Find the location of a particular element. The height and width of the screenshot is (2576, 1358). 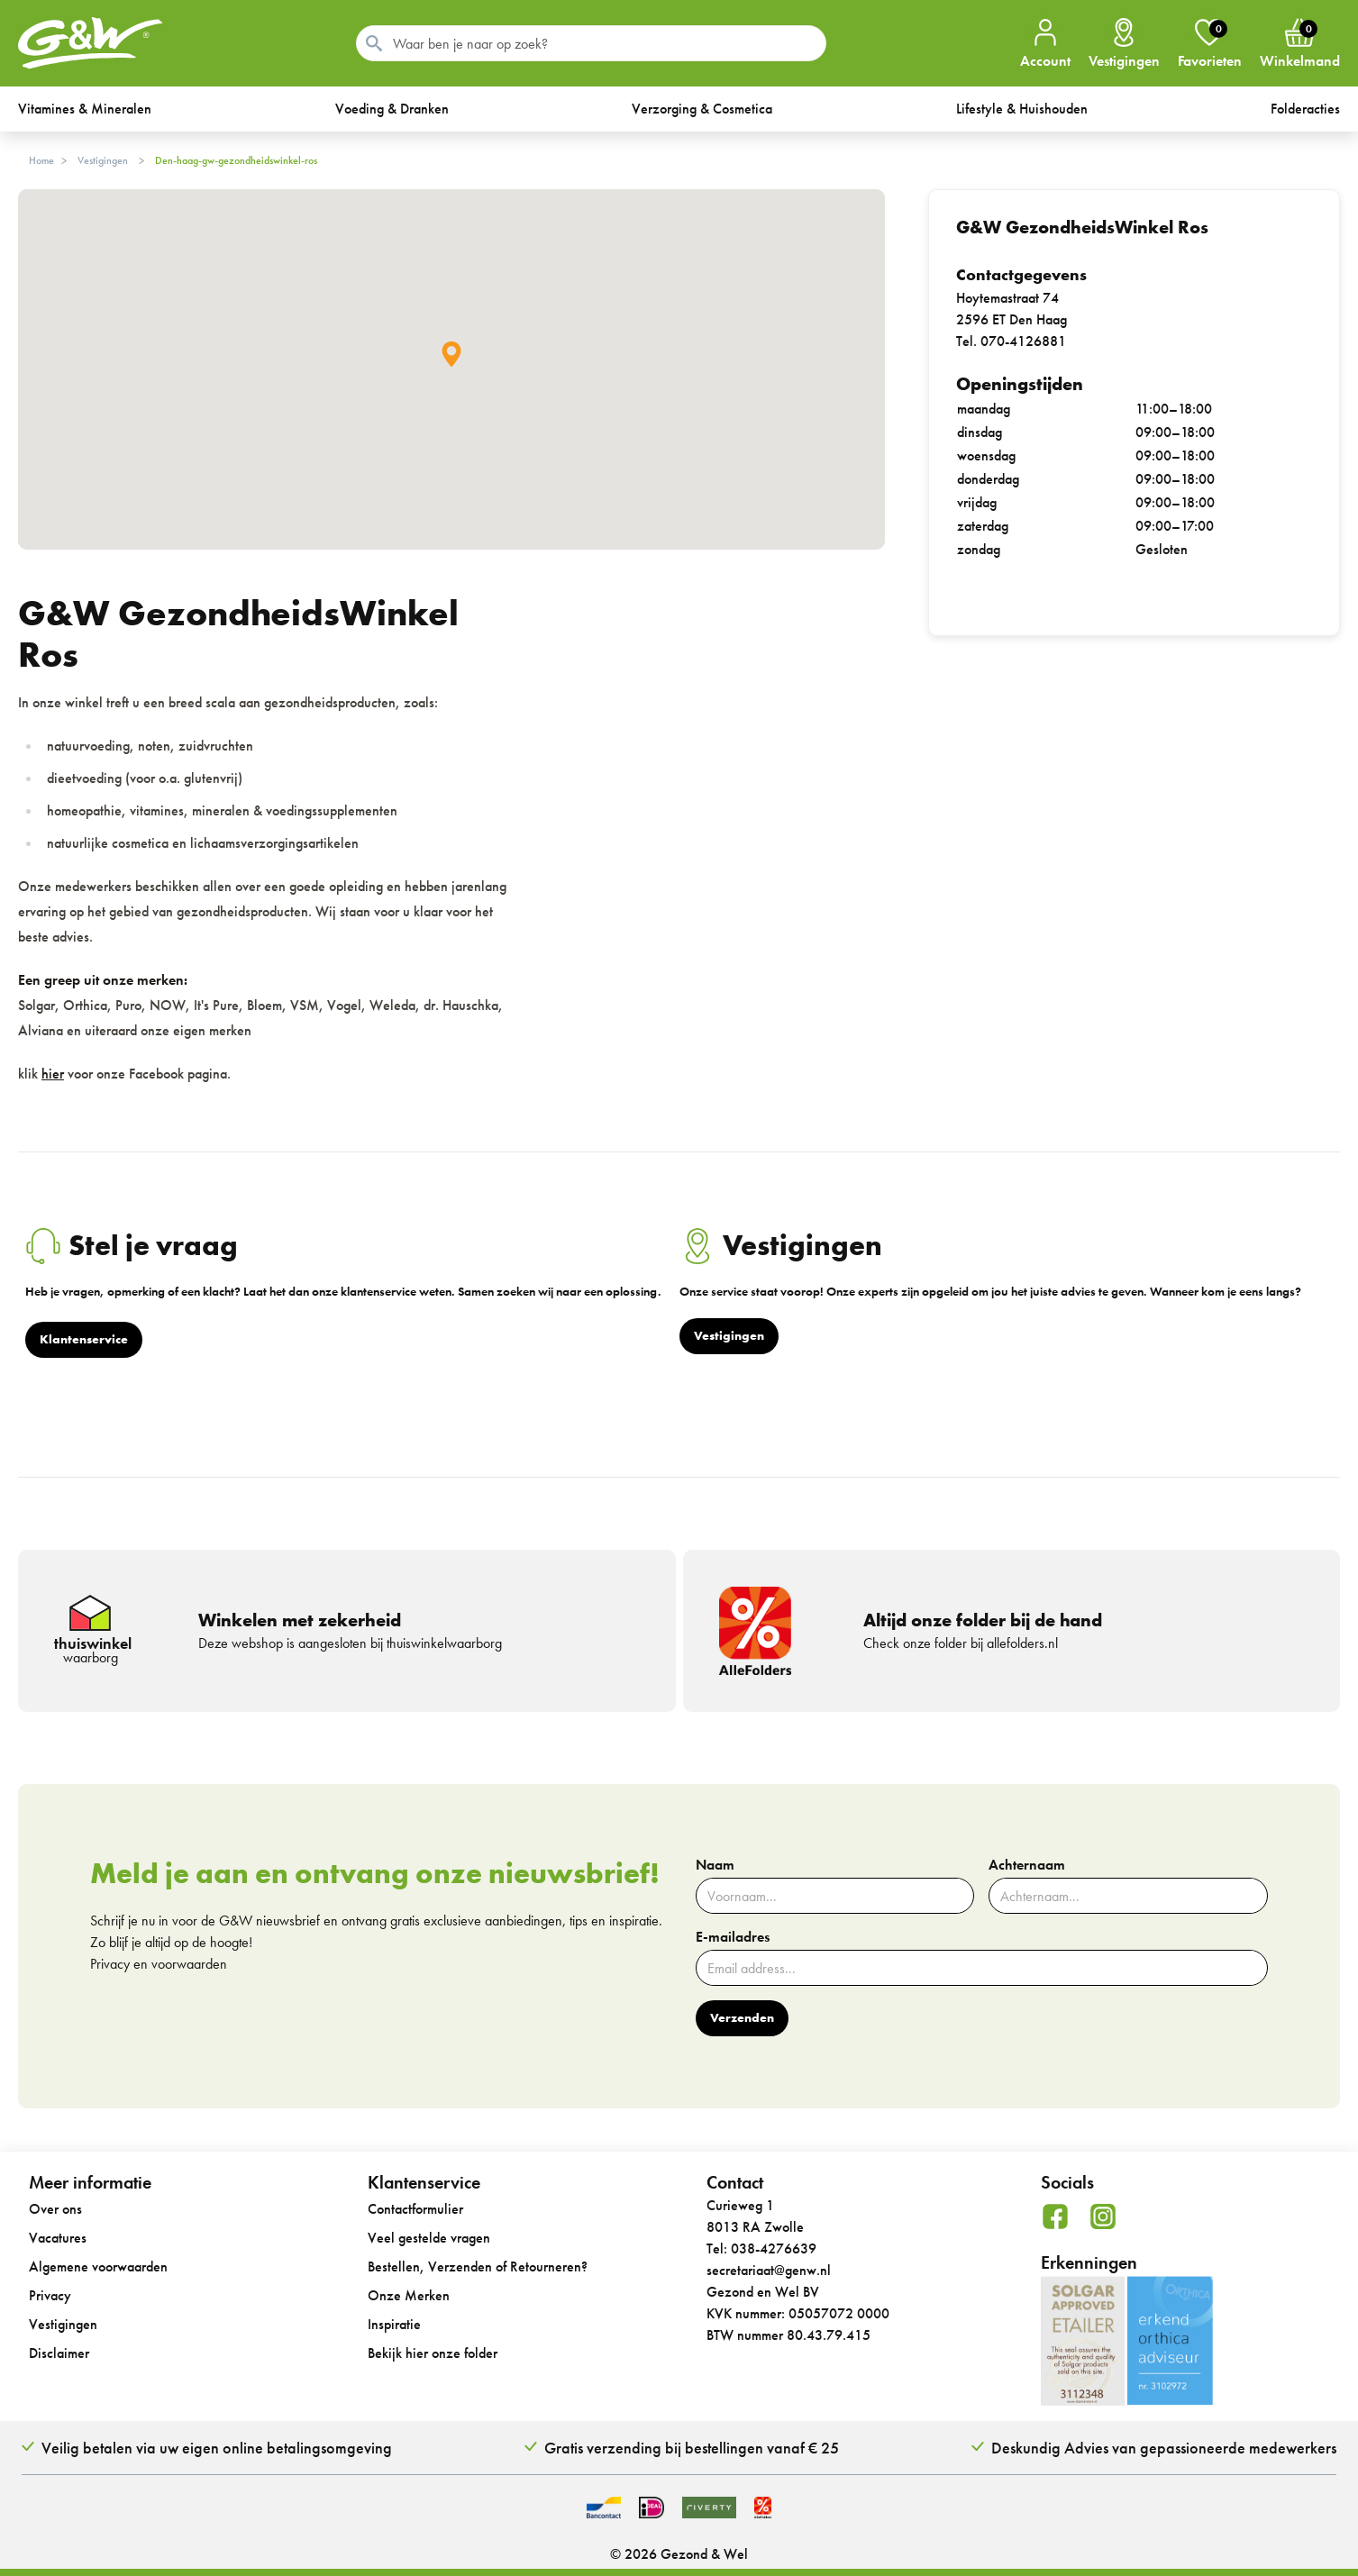

hier is located at coordinates (52, 1073).